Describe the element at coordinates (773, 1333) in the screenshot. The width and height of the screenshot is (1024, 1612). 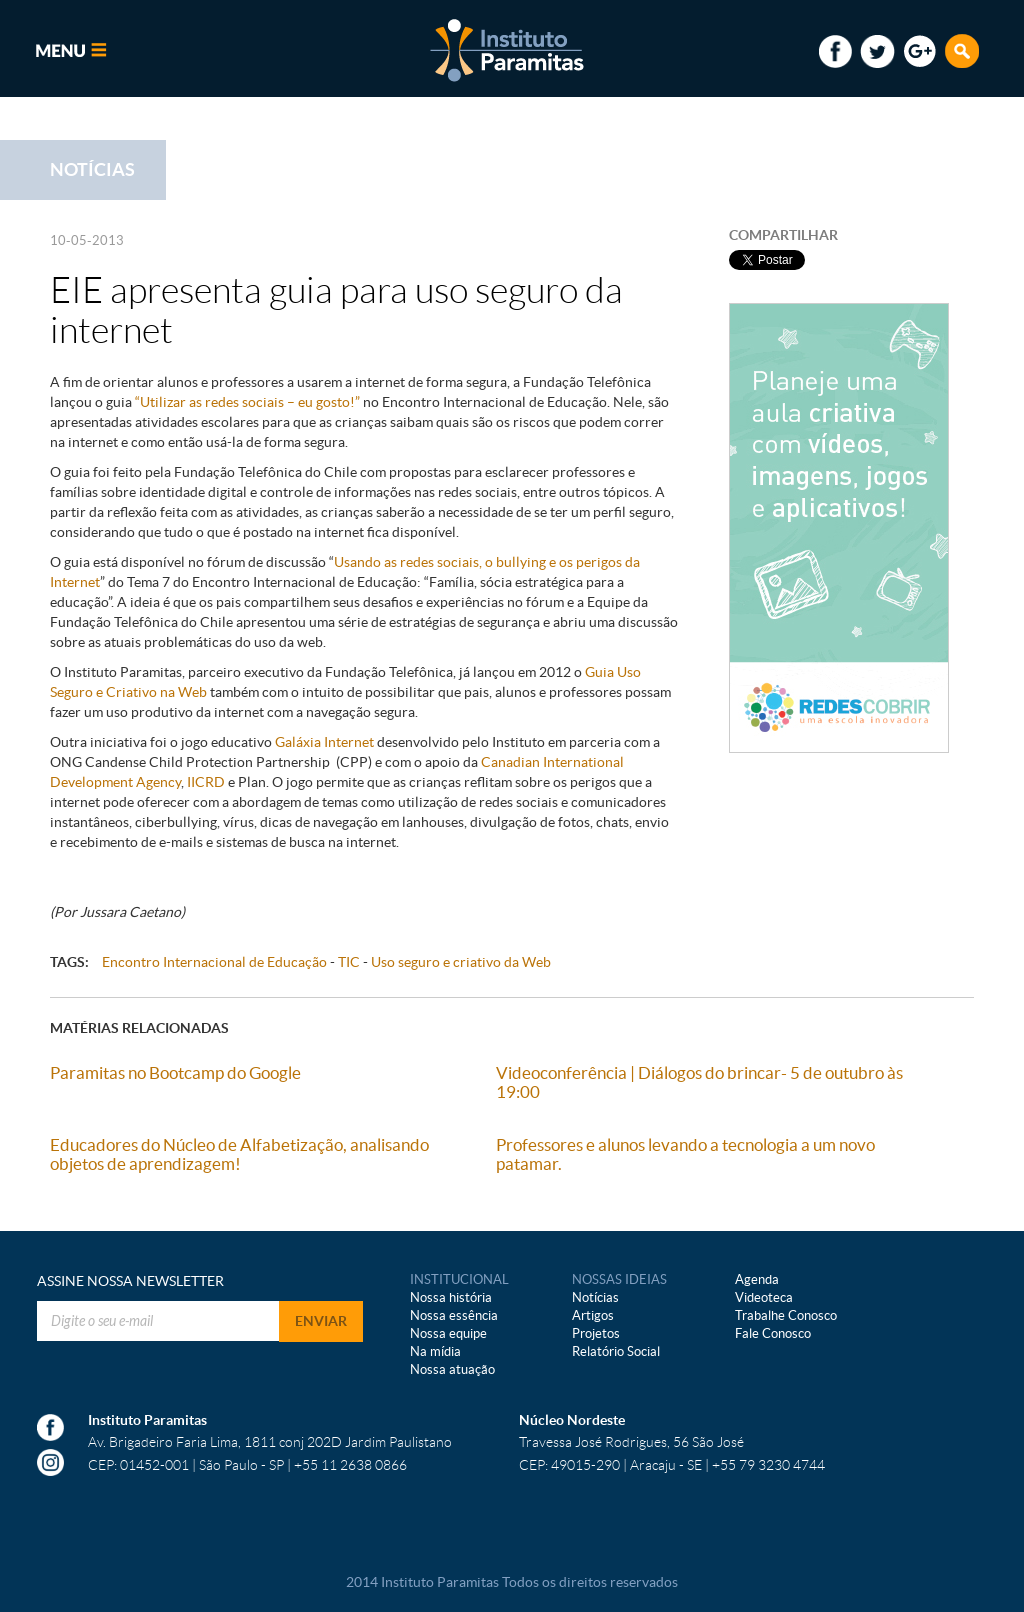
I see `Fale Conosco` at that location.